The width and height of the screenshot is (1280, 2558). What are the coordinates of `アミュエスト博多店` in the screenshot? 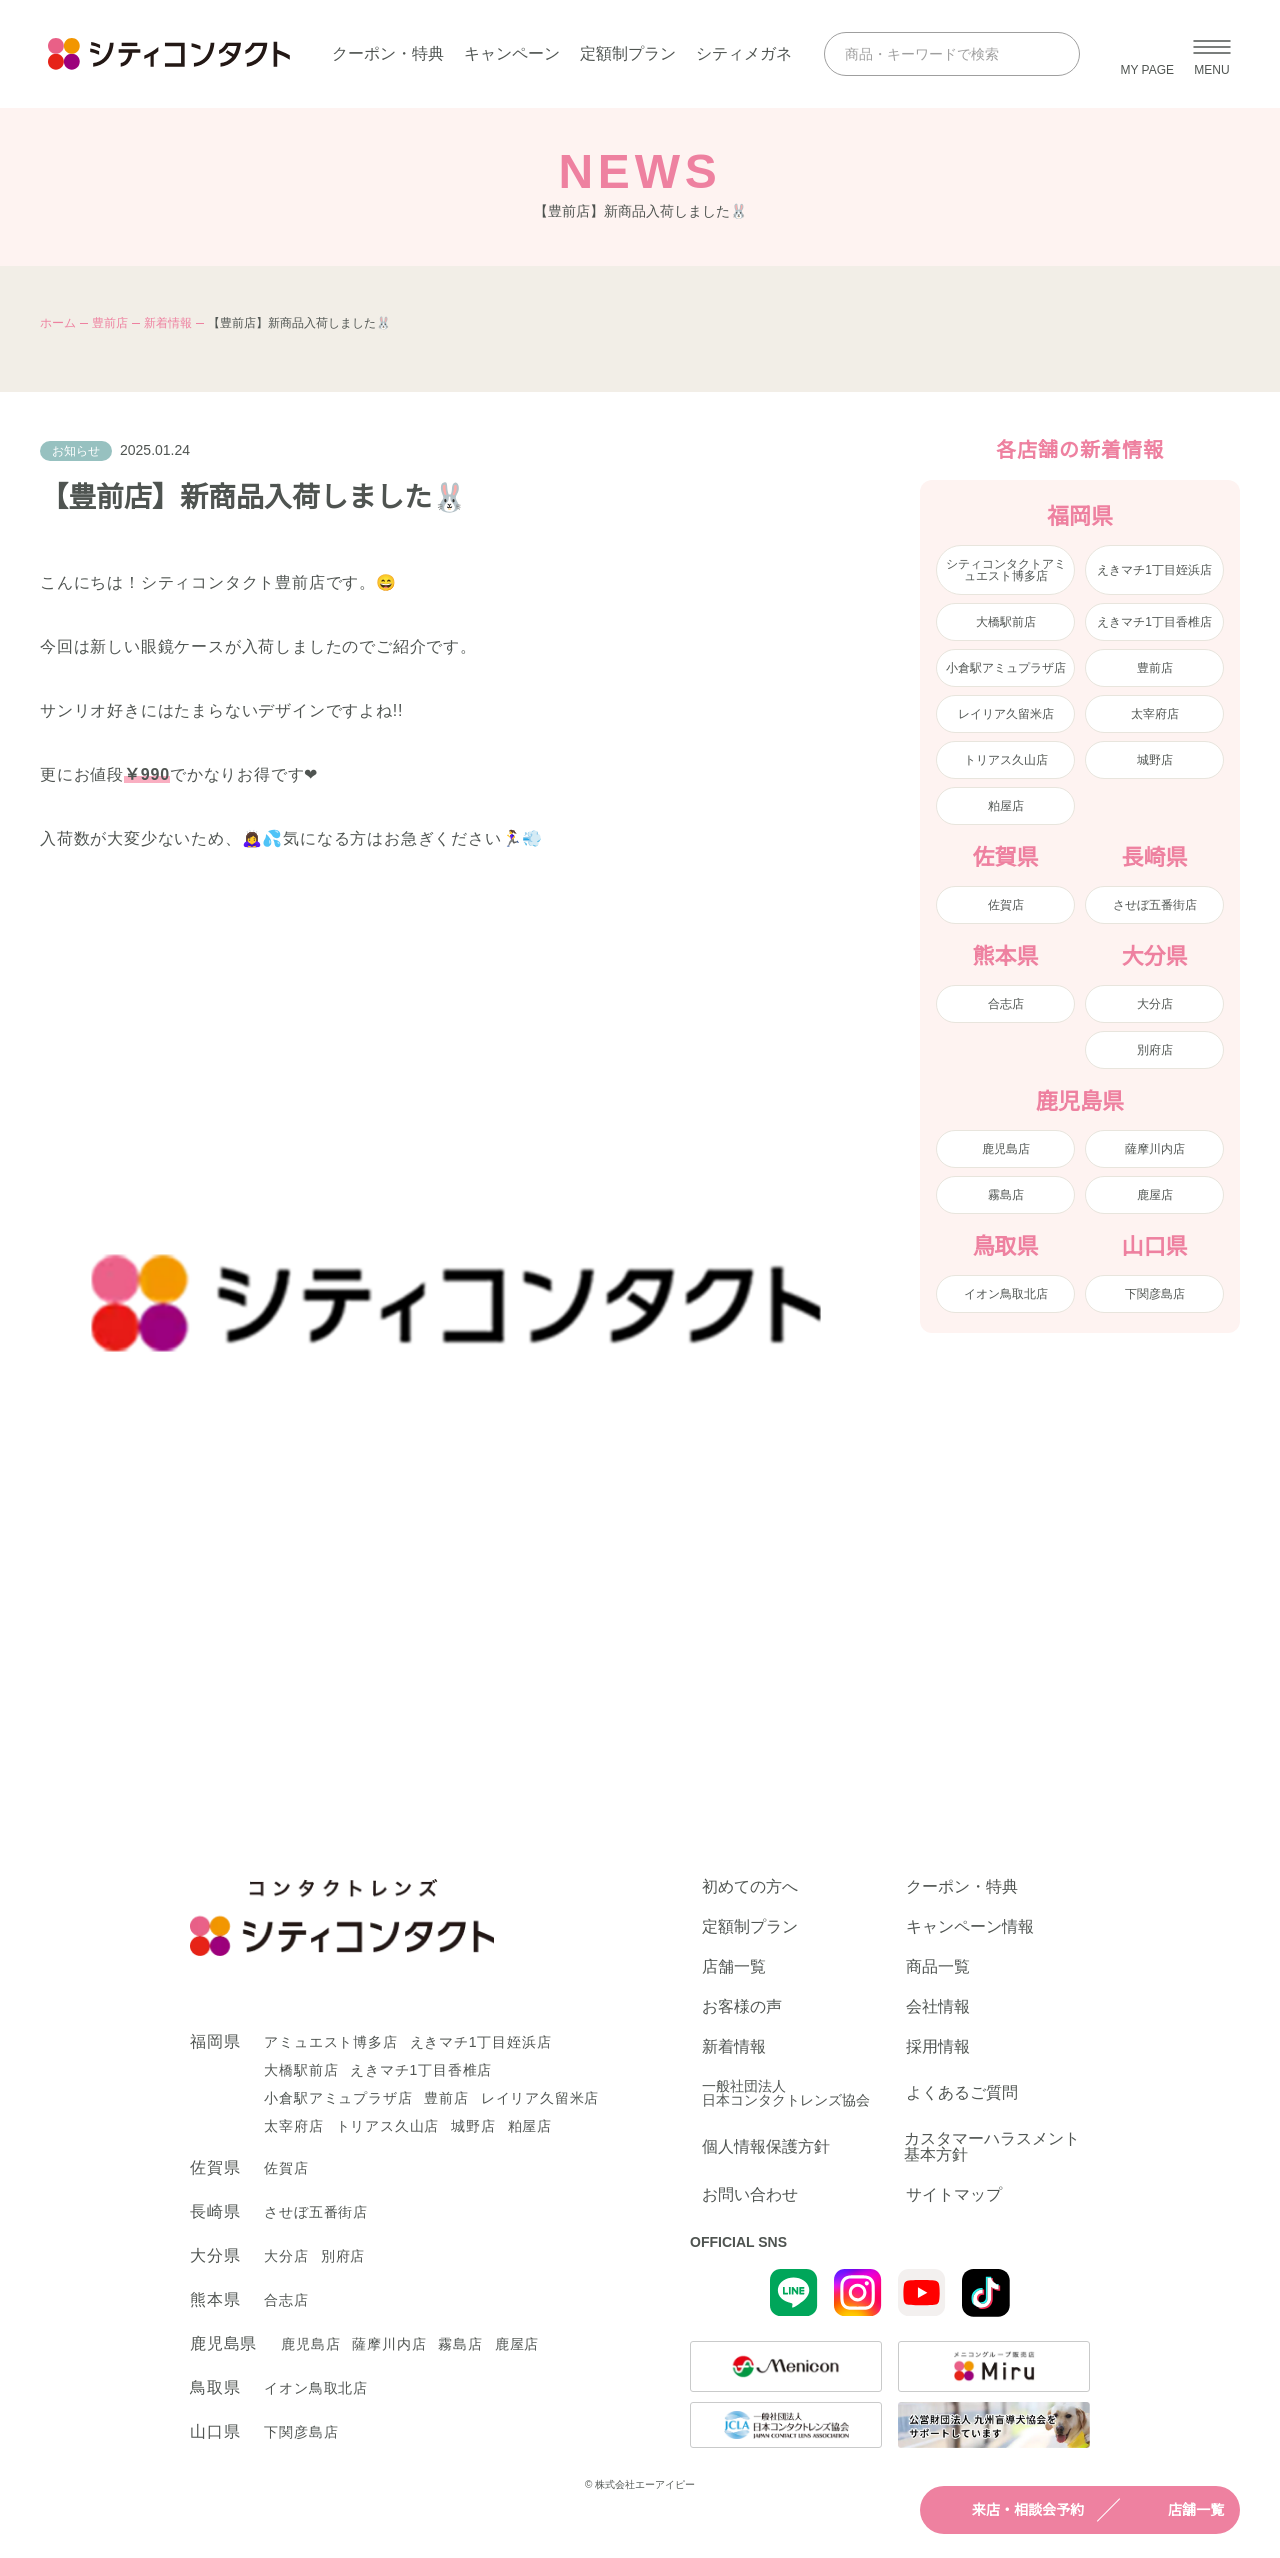 It's located at (330, 2042).